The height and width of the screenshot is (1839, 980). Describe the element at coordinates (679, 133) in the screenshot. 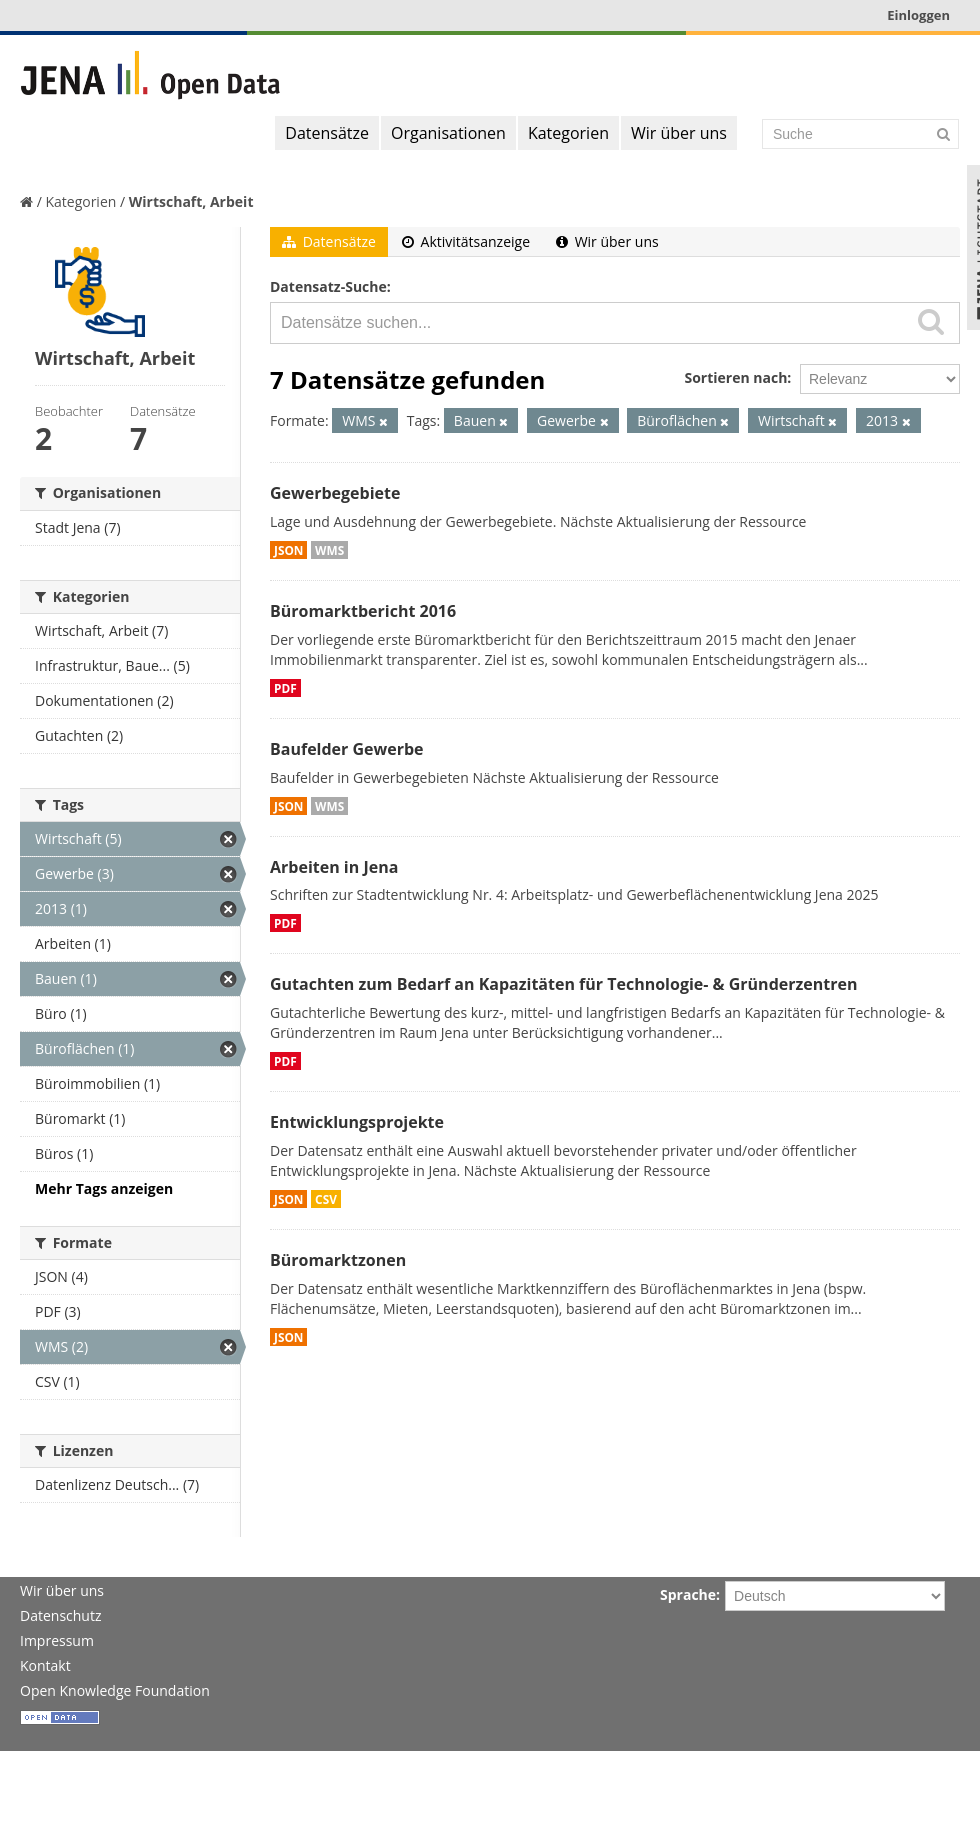

I see `Wir über uns` at that location.